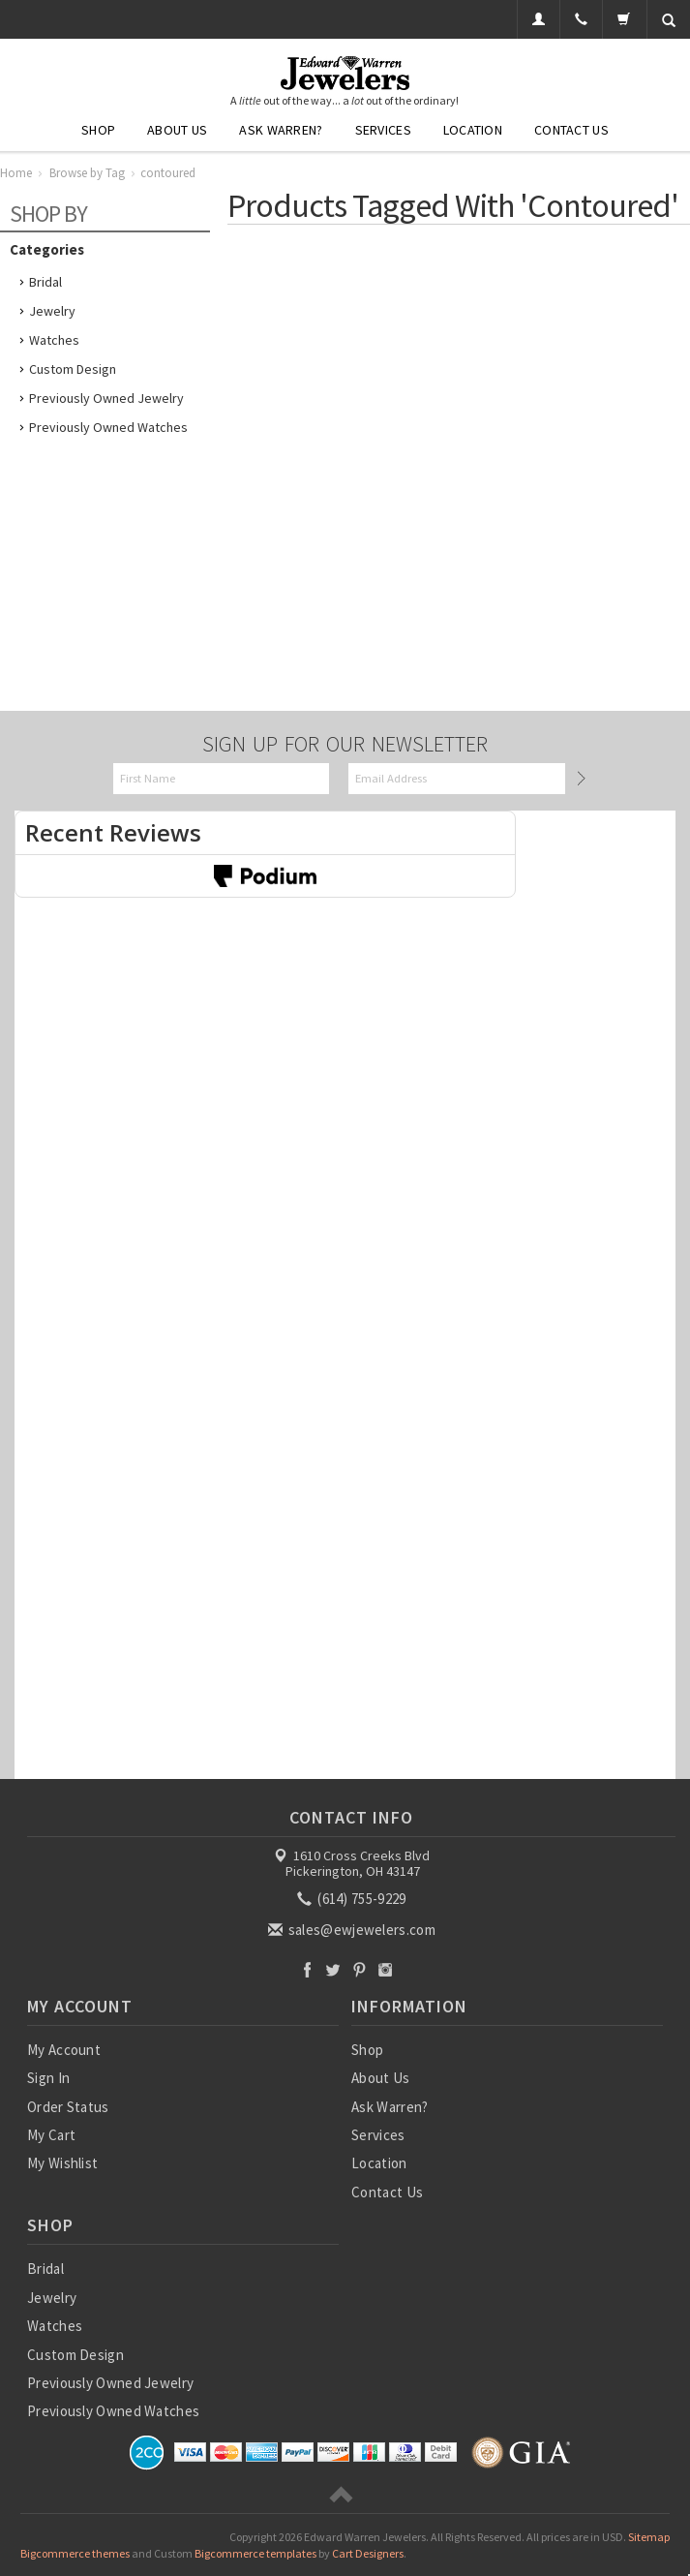  I want to click on Previously Owned Watches, so click(108, 427).